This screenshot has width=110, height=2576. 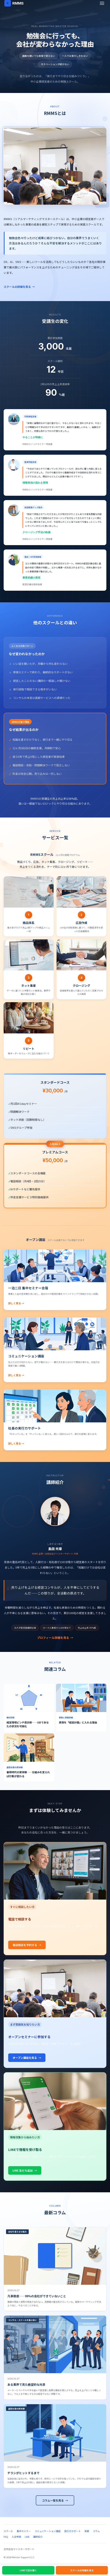 I want to click on LINEで話を聞く, so click(x=28, y=2570).